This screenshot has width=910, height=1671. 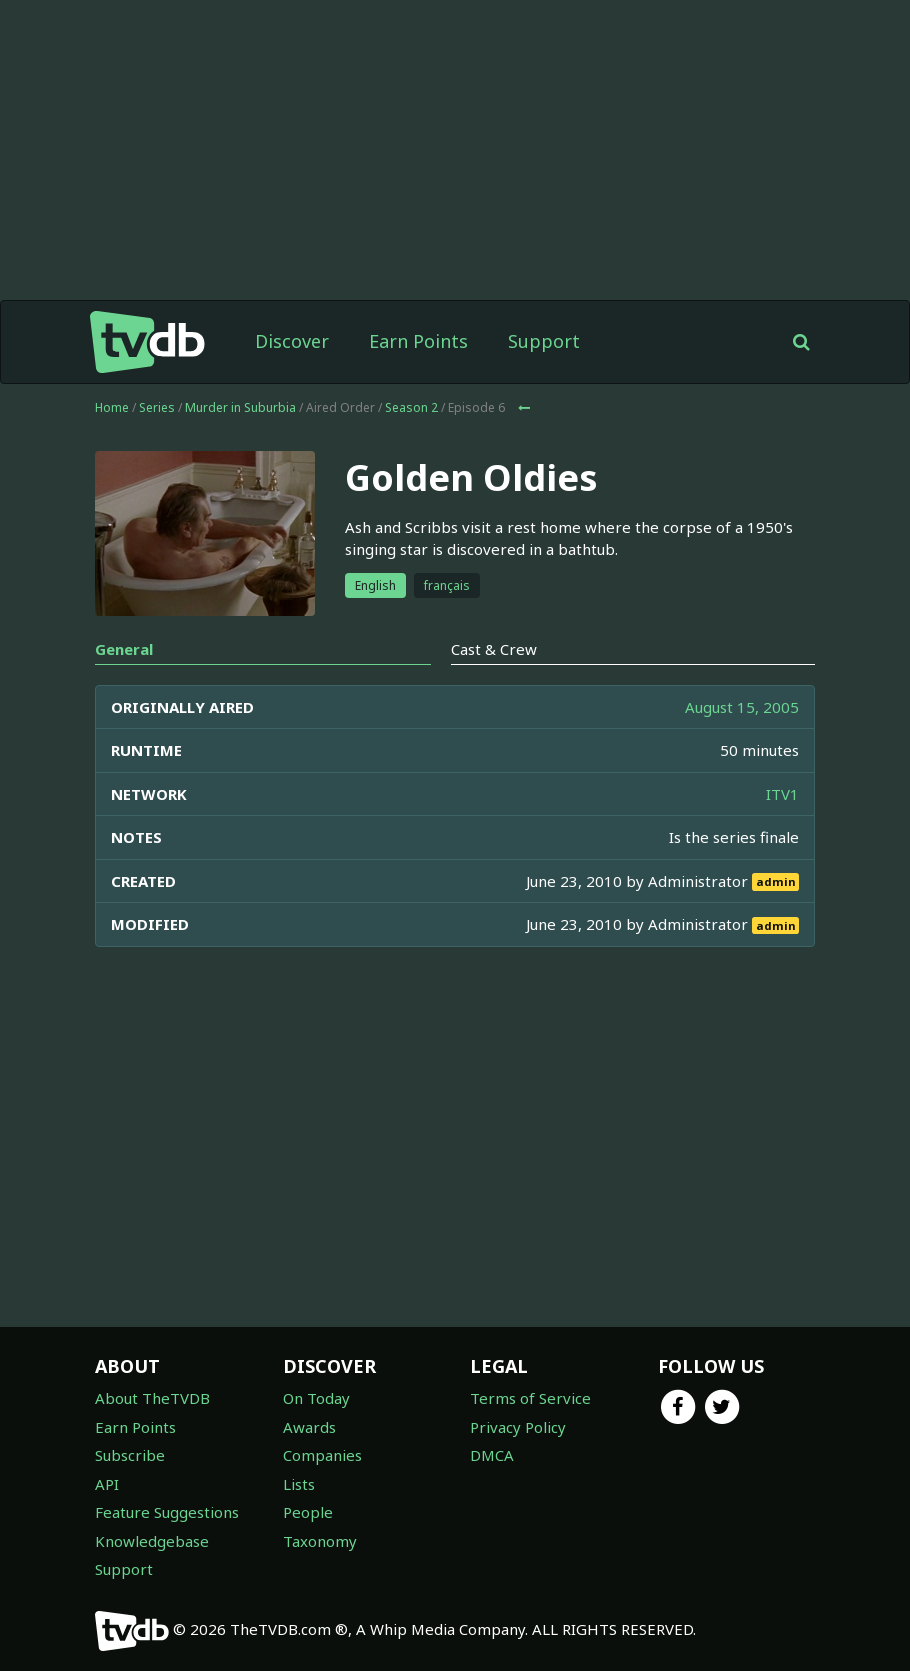 I want to click on Taxonomy, so click(x=320, y=1541).